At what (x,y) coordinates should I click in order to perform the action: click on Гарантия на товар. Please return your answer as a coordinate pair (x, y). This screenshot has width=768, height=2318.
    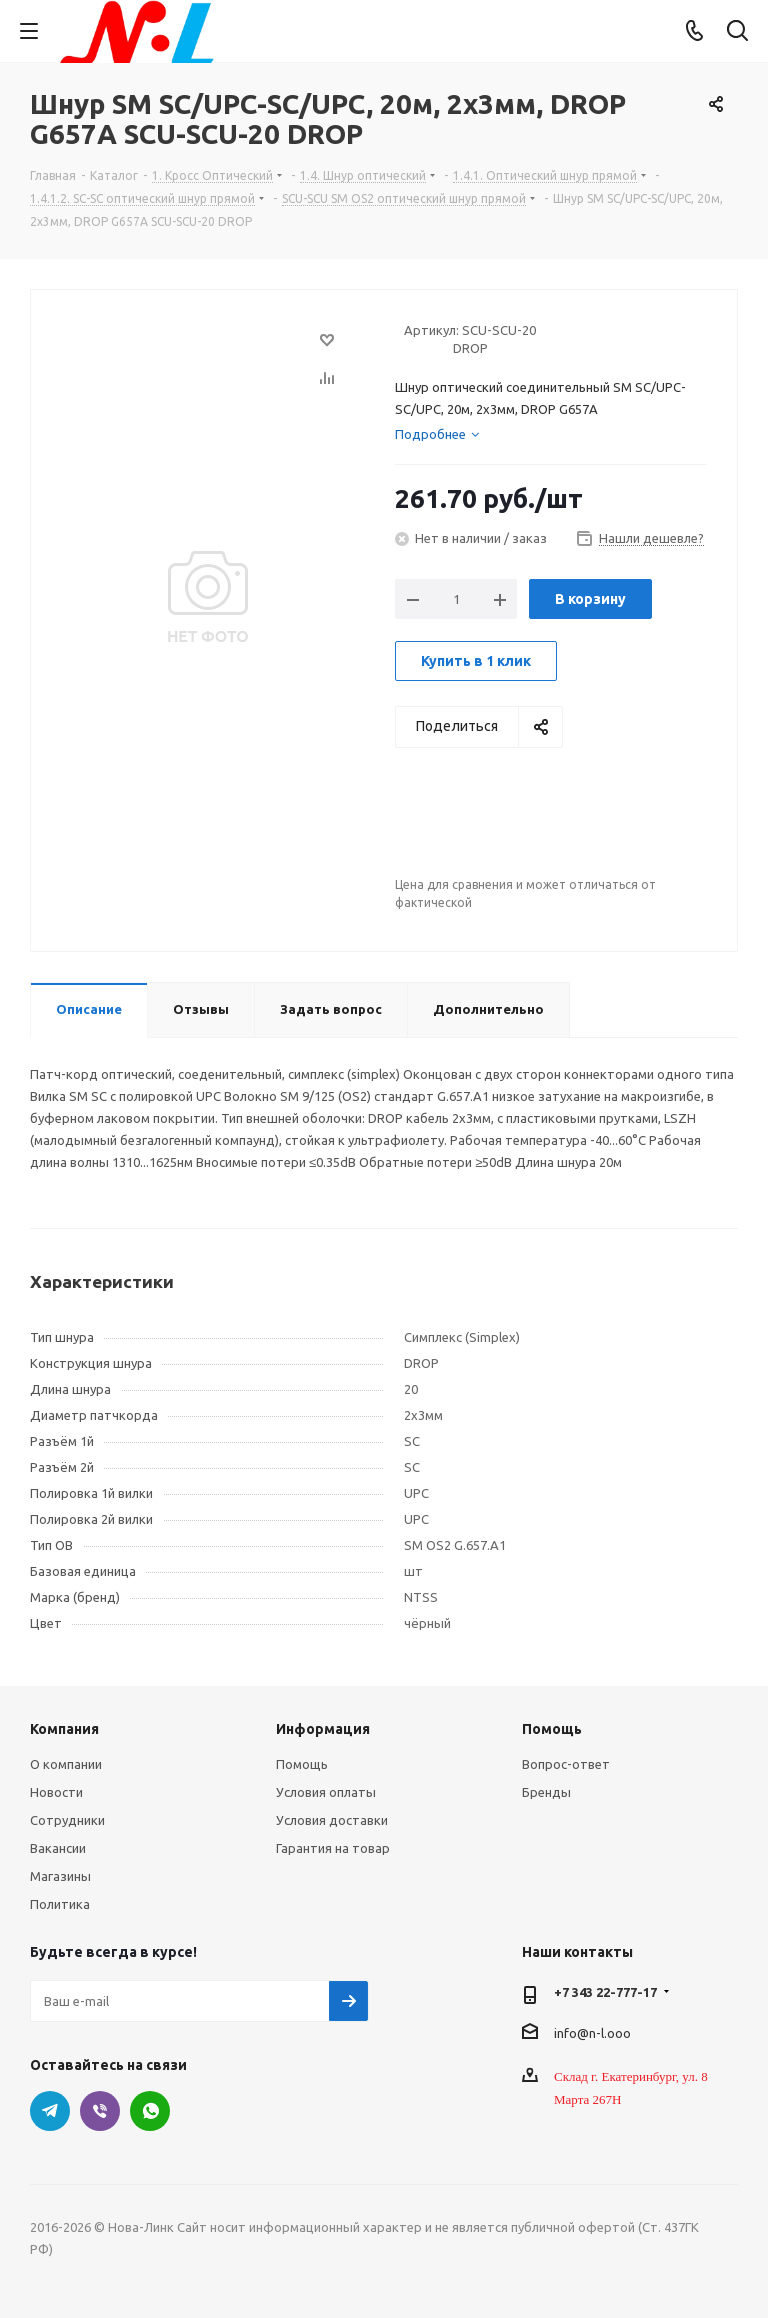
    Looking at the image, I should click on (333, 1848).